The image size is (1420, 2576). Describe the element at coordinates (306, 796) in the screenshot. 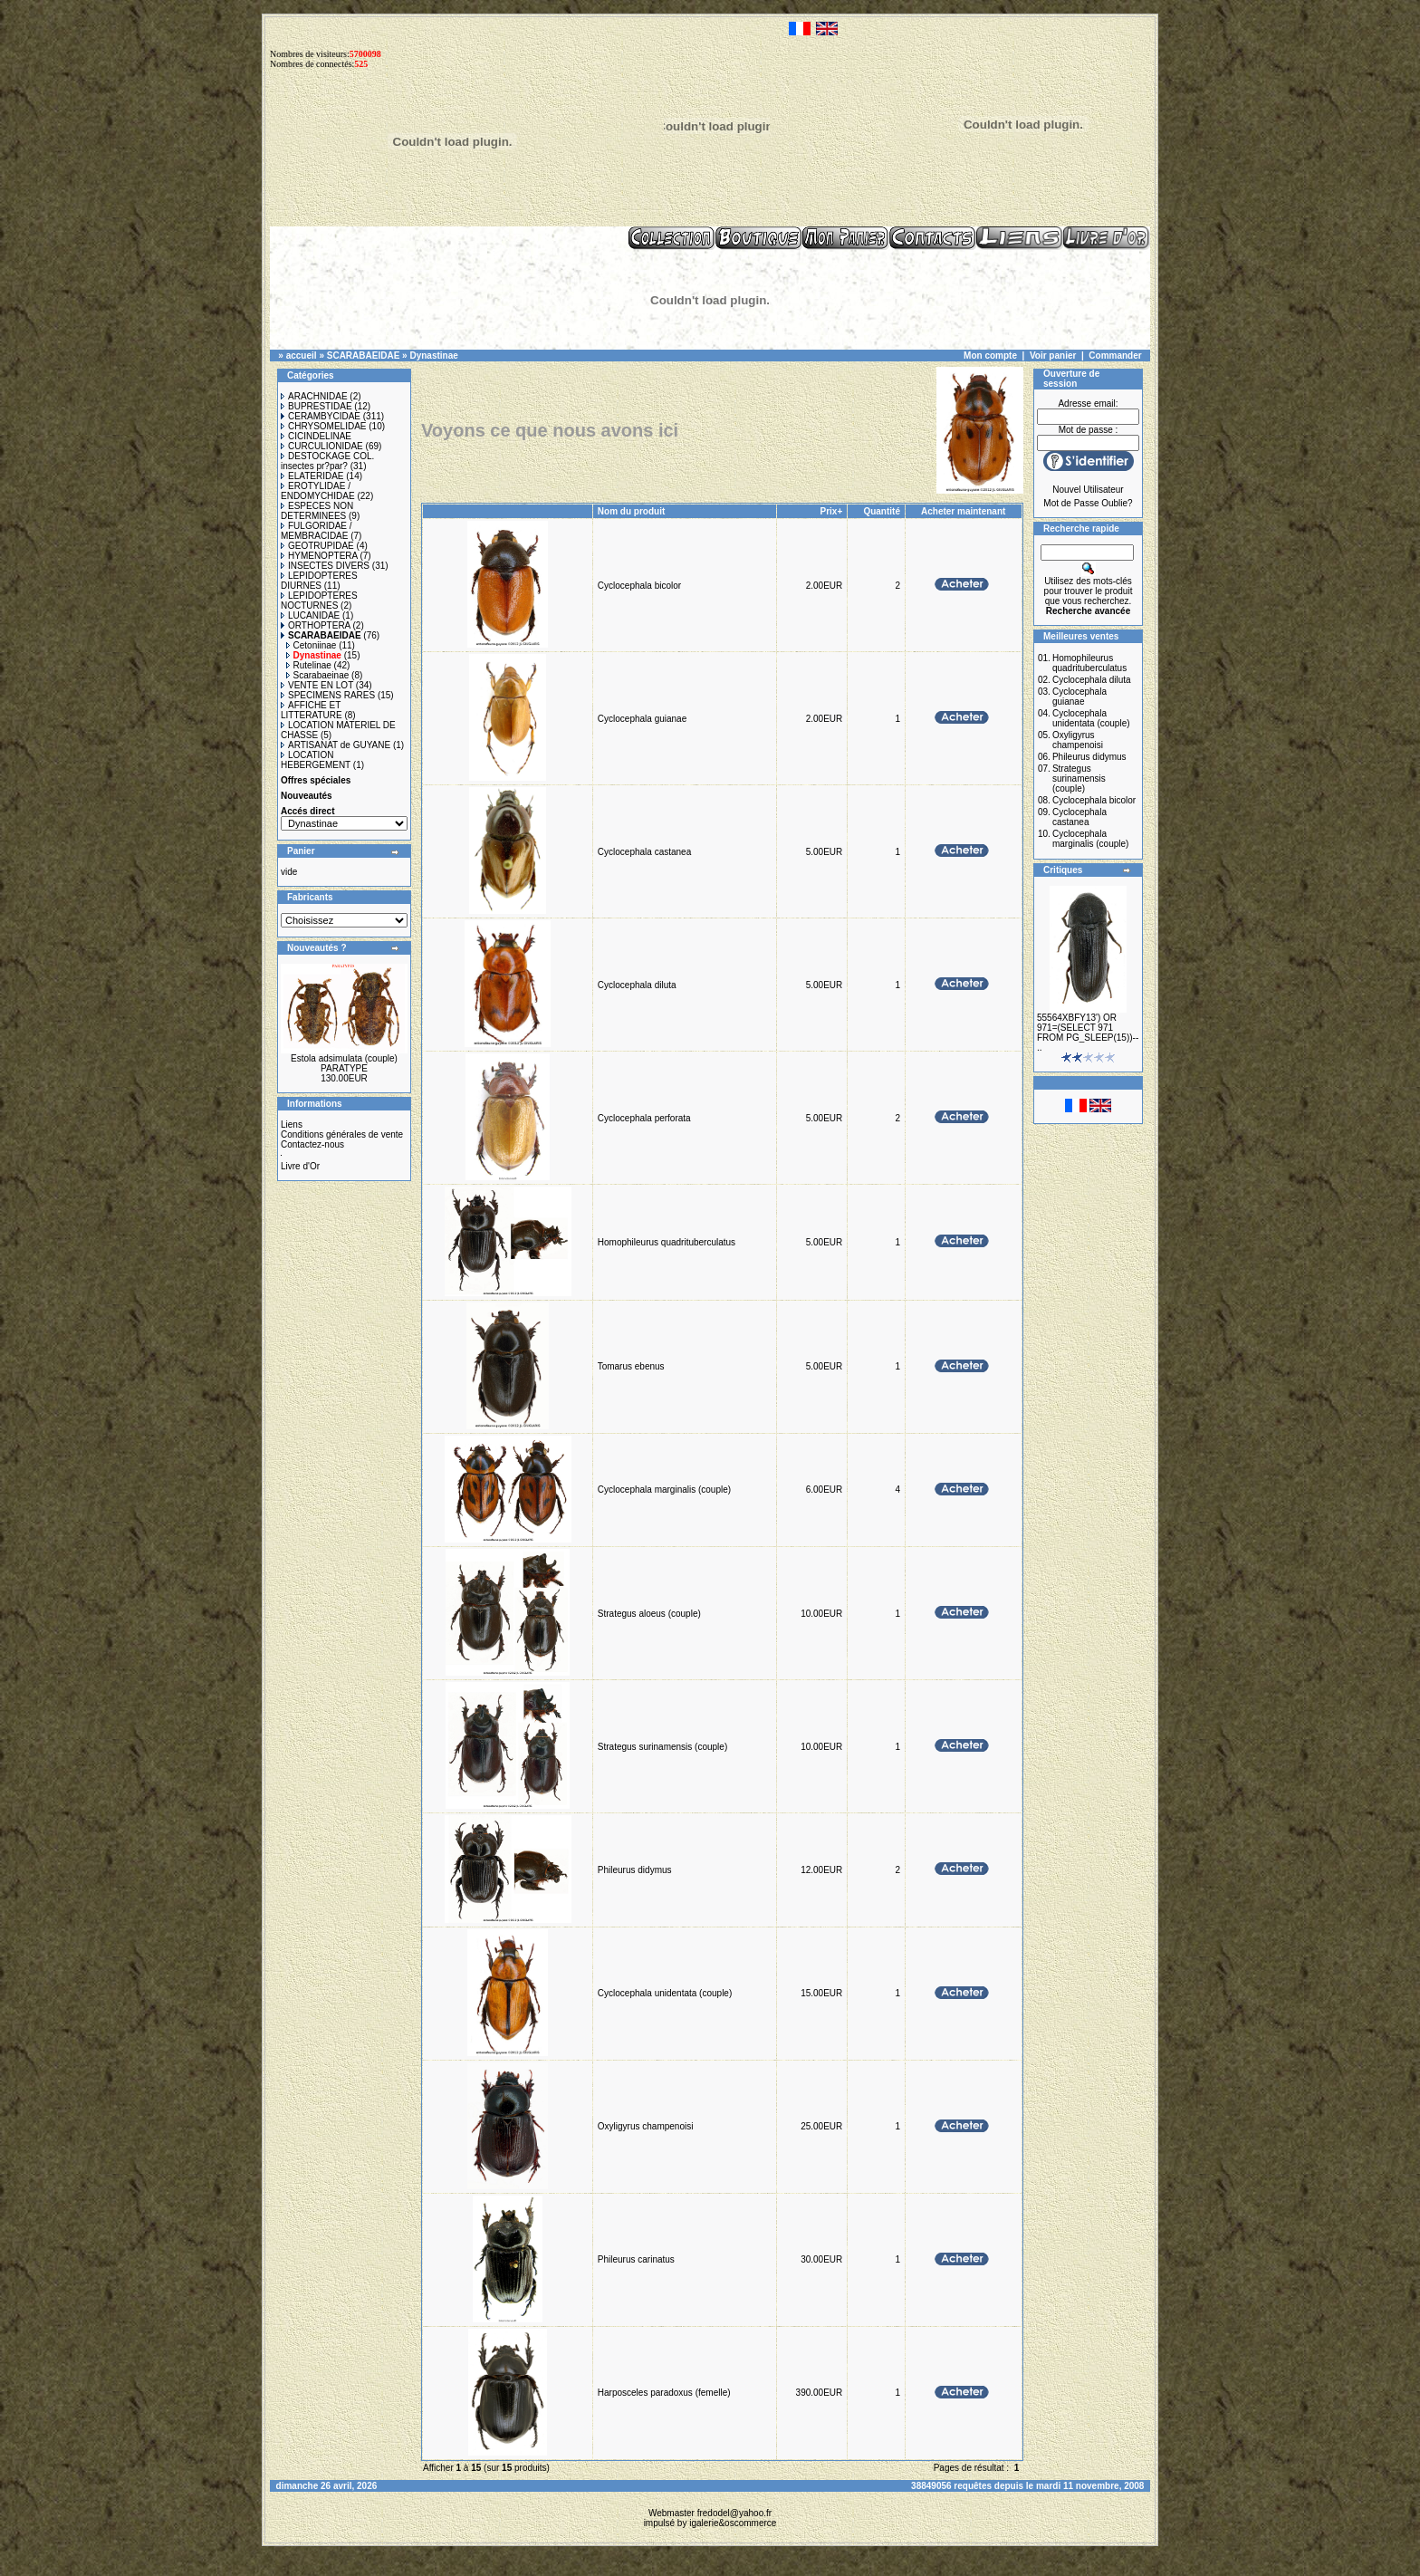

I see `Nouveautés` at that location.